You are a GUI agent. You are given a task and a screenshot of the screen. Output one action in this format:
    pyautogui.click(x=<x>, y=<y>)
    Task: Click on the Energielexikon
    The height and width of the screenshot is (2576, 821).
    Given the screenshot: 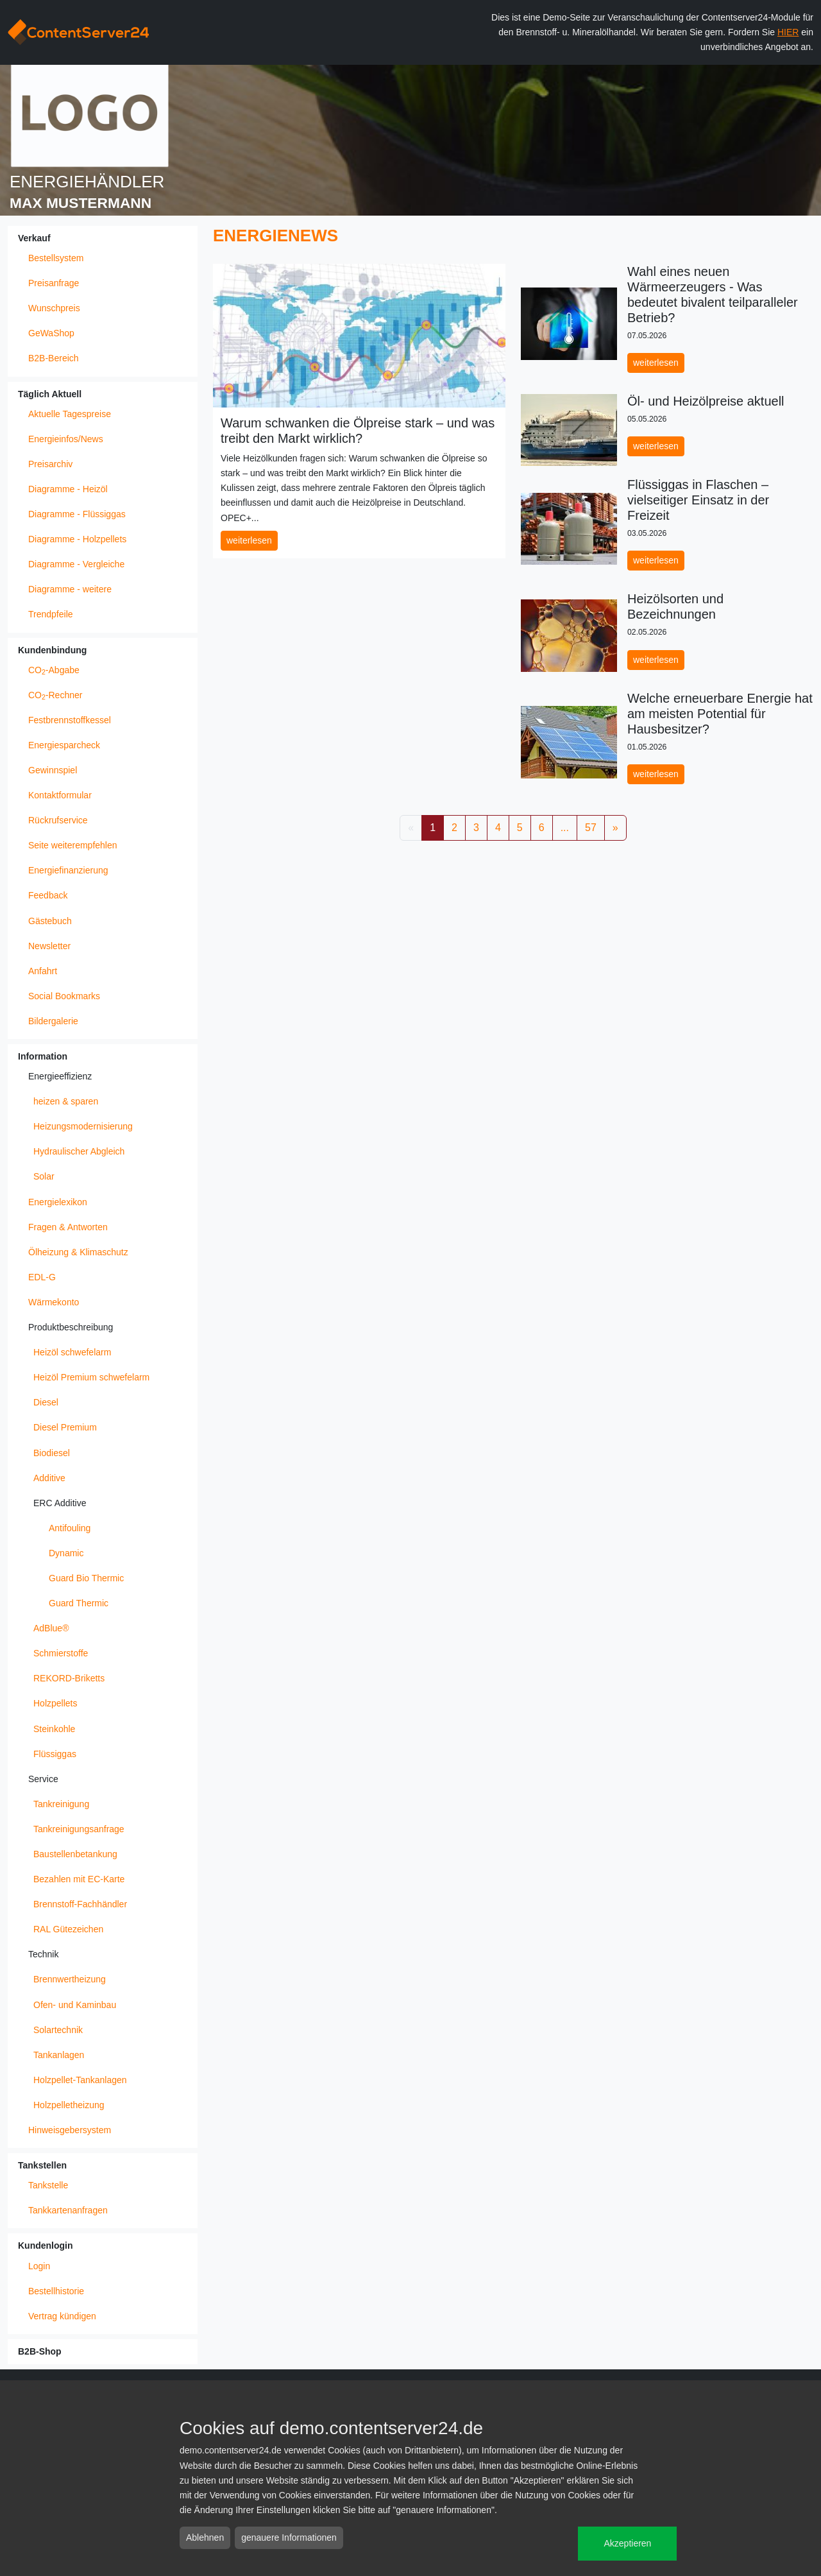 What is the action you would take?
    pyautogui.click(x=57, y=1202)
    